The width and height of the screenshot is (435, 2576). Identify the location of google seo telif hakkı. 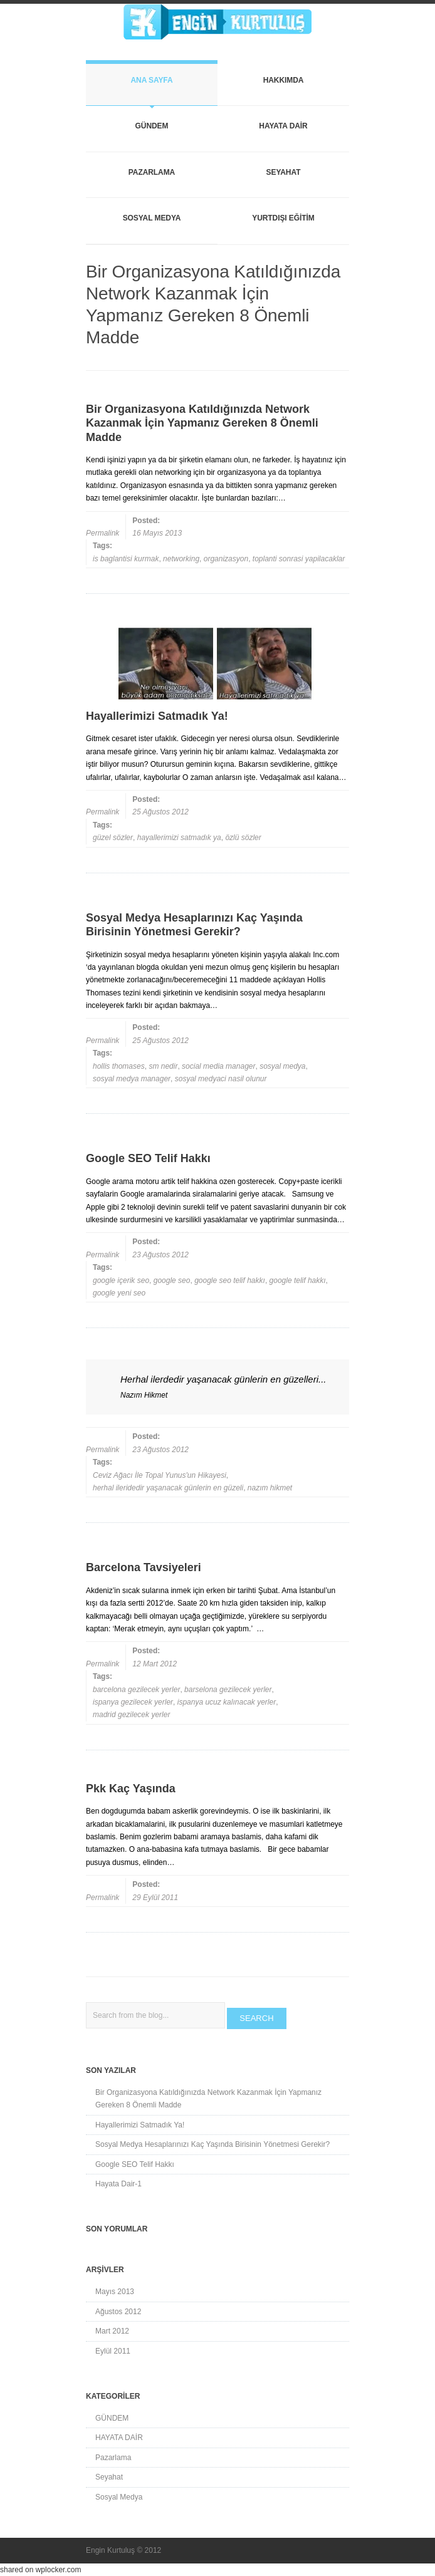
(229, 1280).